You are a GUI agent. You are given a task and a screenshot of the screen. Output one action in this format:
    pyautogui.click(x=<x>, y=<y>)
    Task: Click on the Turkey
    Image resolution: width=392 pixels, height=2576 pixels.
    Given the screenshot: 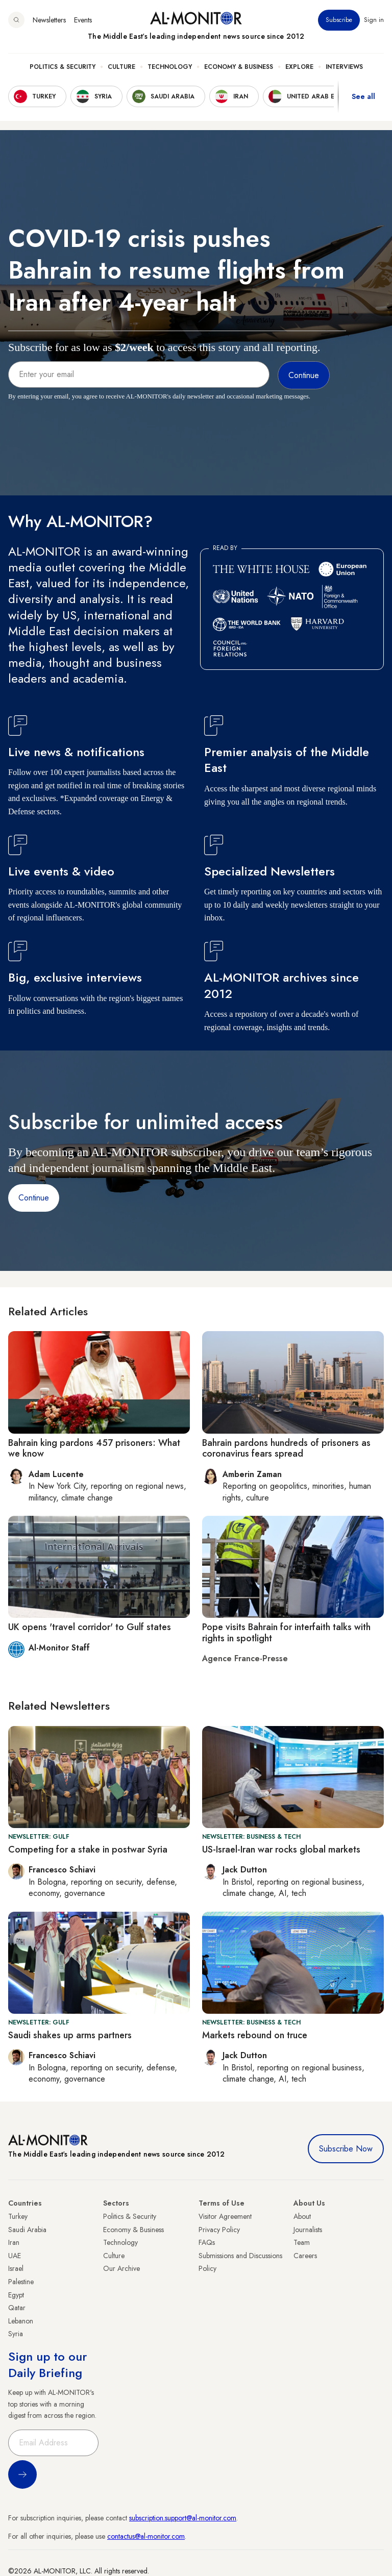 What is the action you would take?
    pyautogui.click(x=18, y=2216)
    